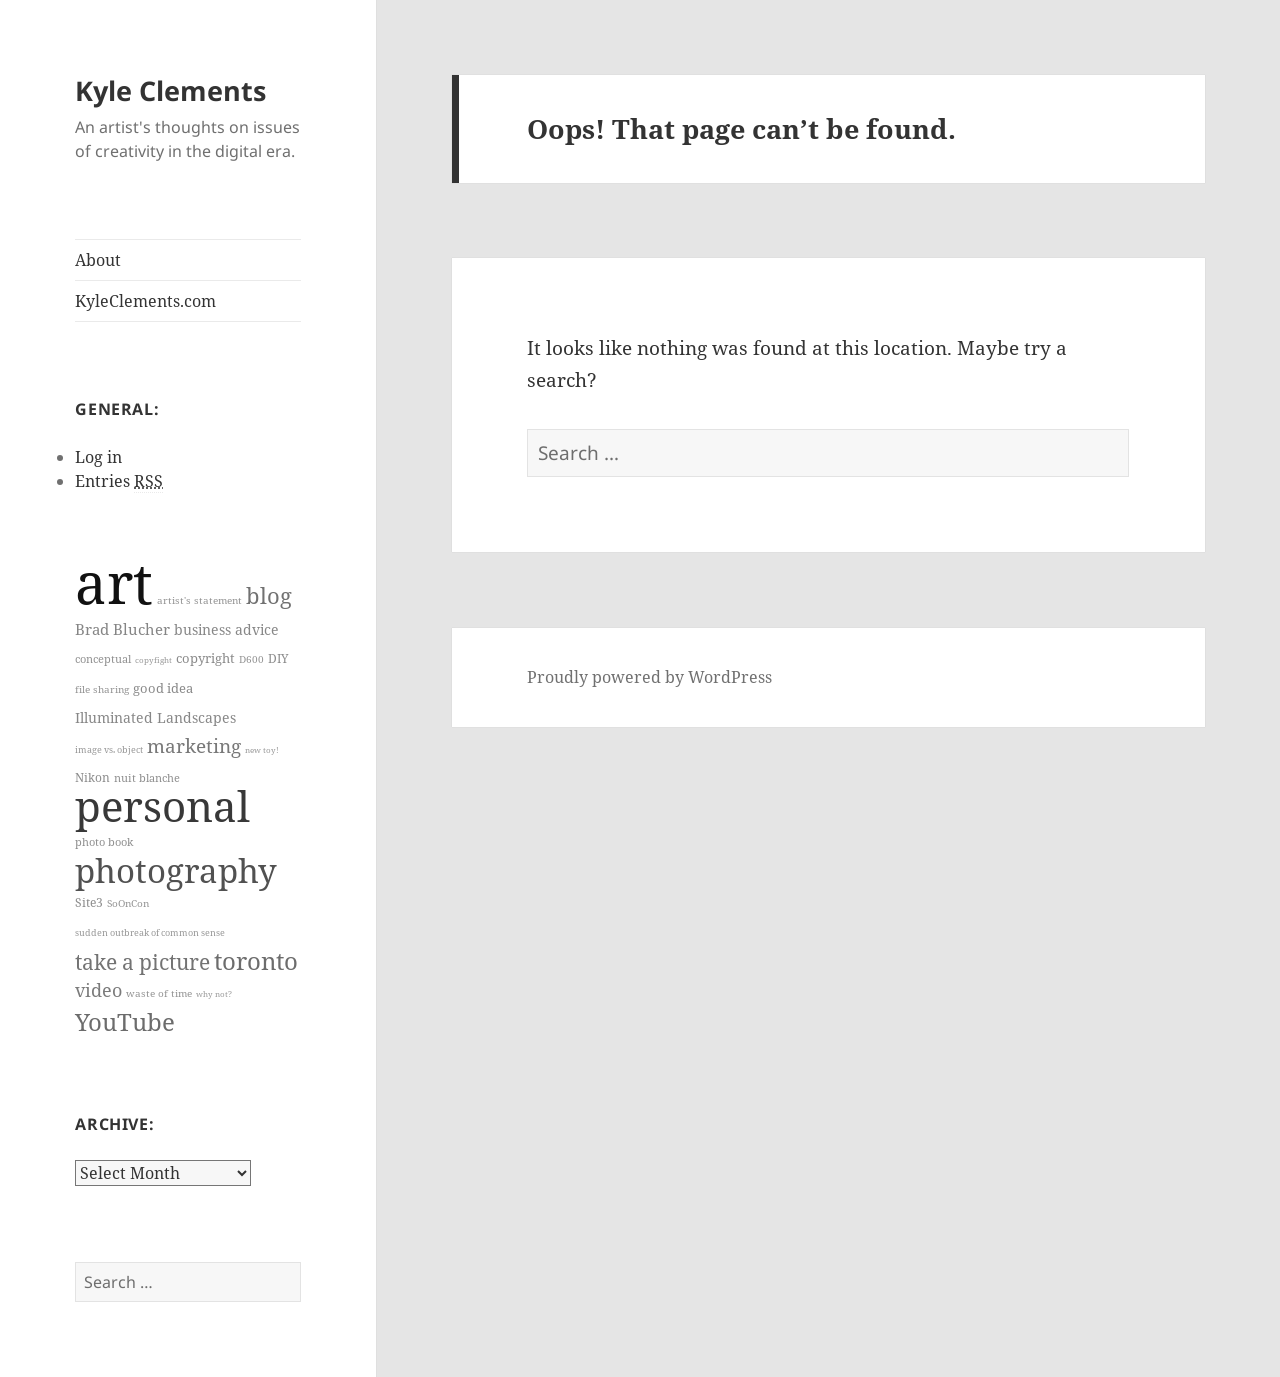  I want to click on Kyle Clements, so click(170, 90).